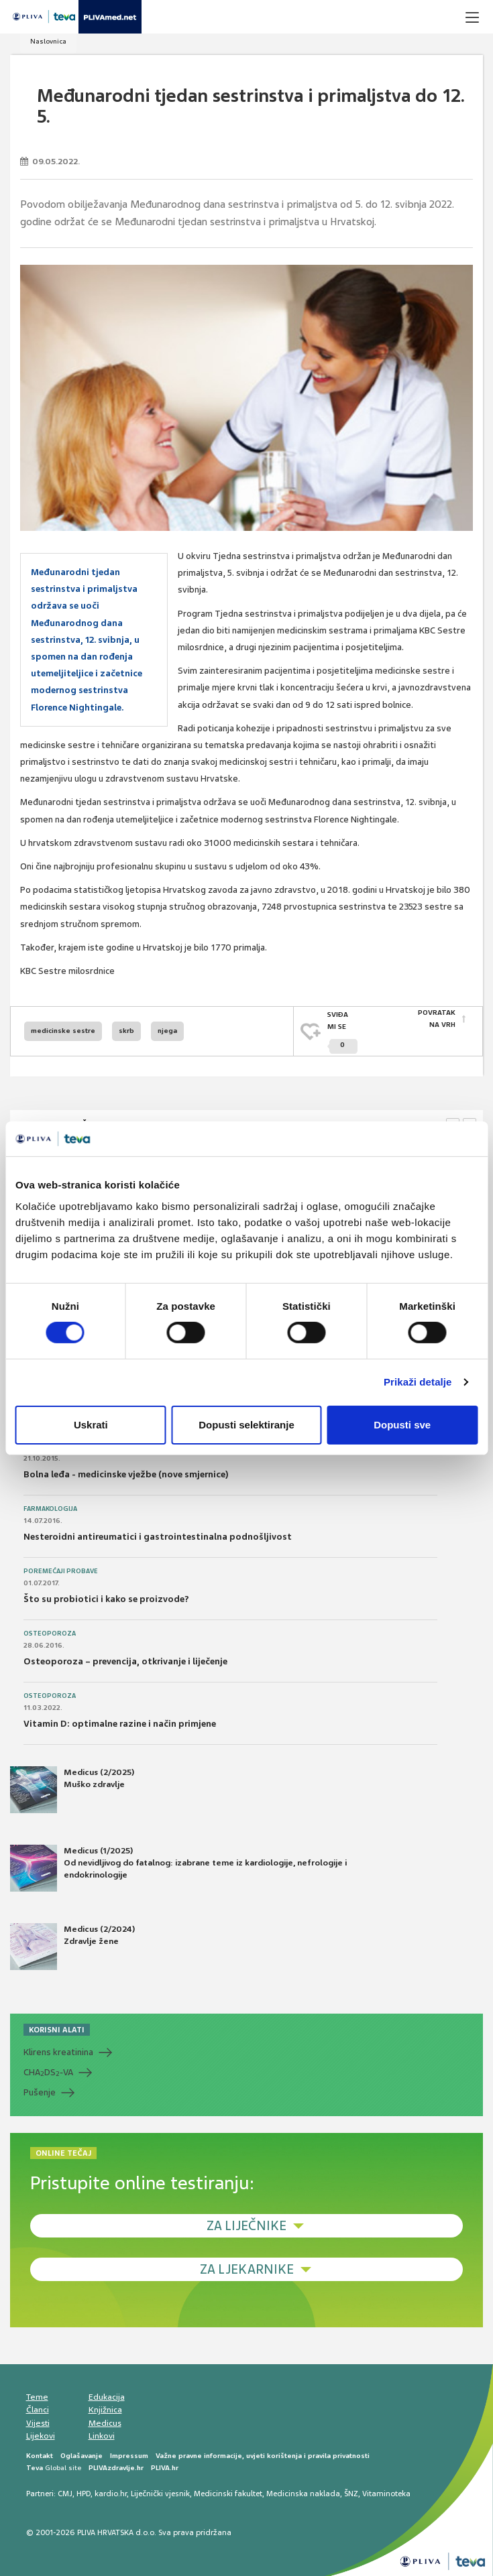 Image resolution: width=493 pixels, height=2576 pixels. I want to click on Nesteroidni antireumatici i gastrointestinalna podnošljivost, so click(157, 1534).